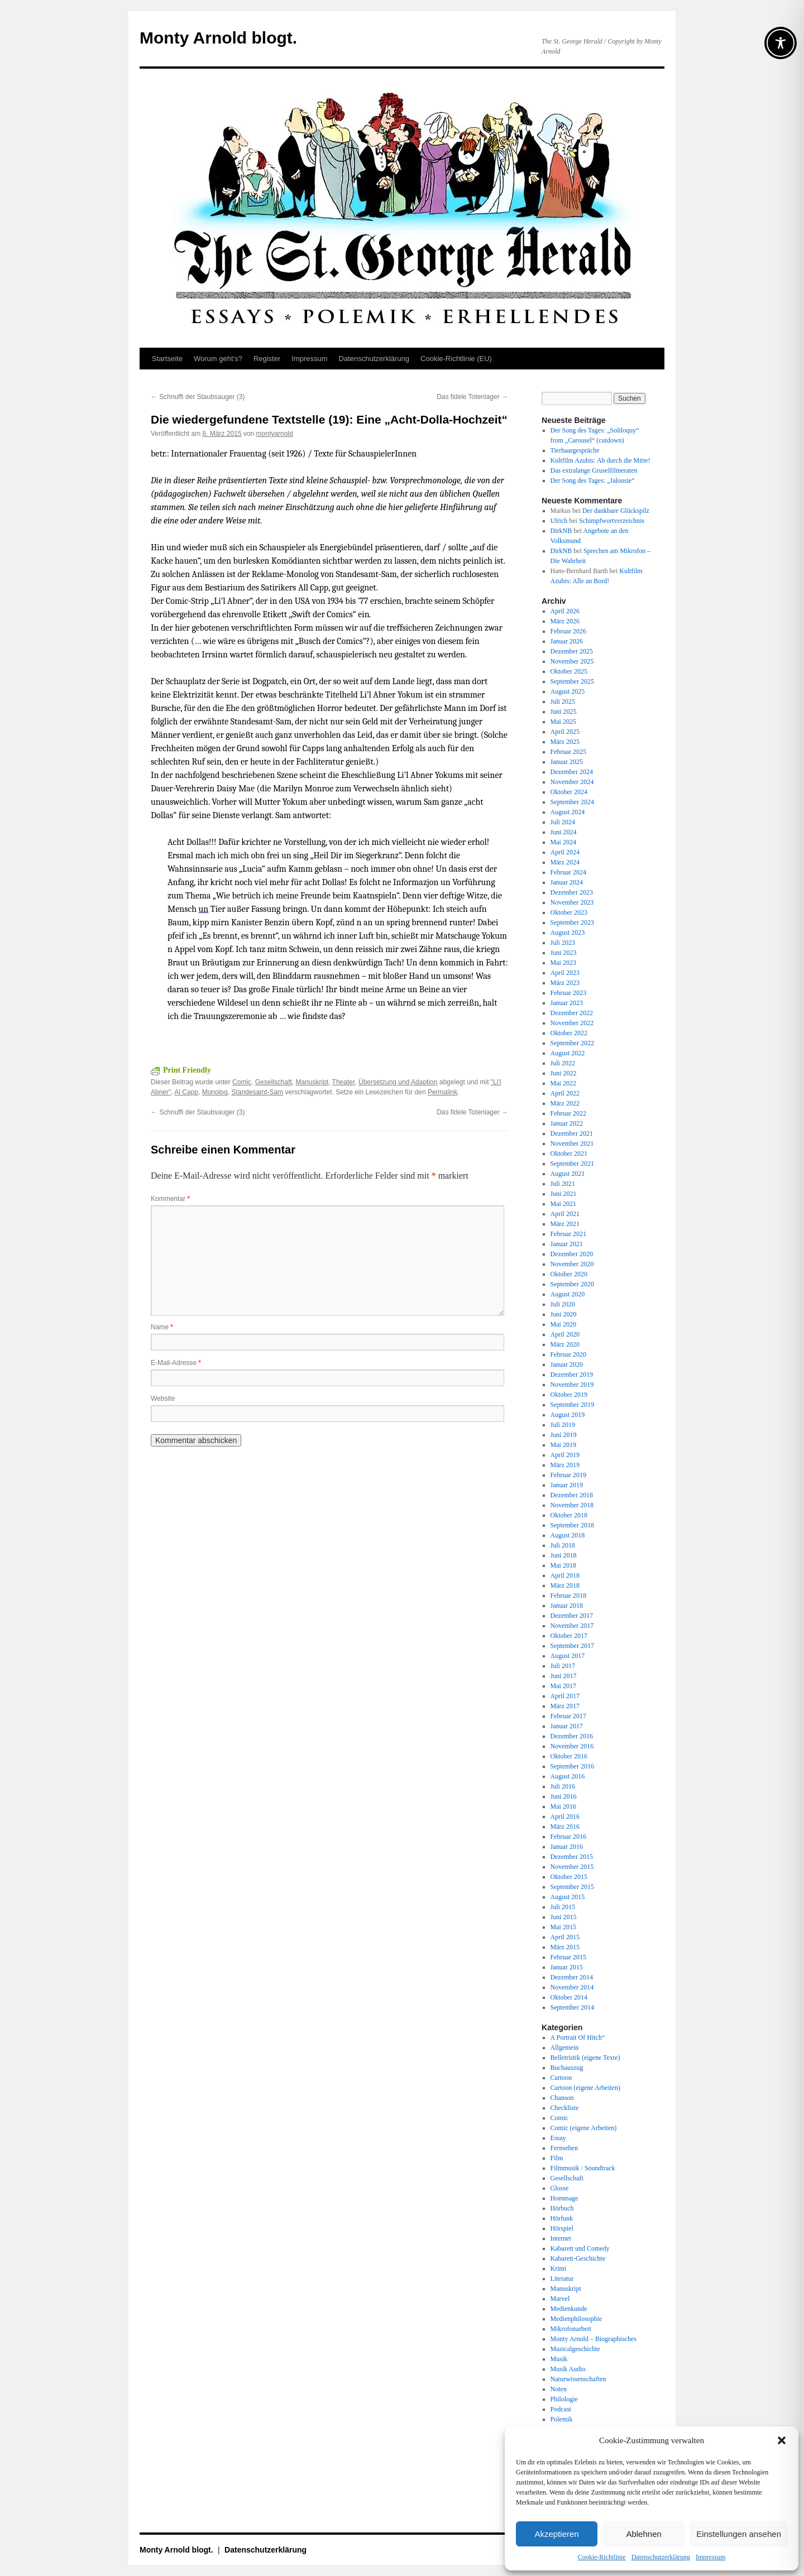 Image resolution: width=804 pixels, height=2576 pixels. What do you see at coordinates (563, 1083) in the screenshot?
I see `Mai 2022` at bounding box center [563, 1083].